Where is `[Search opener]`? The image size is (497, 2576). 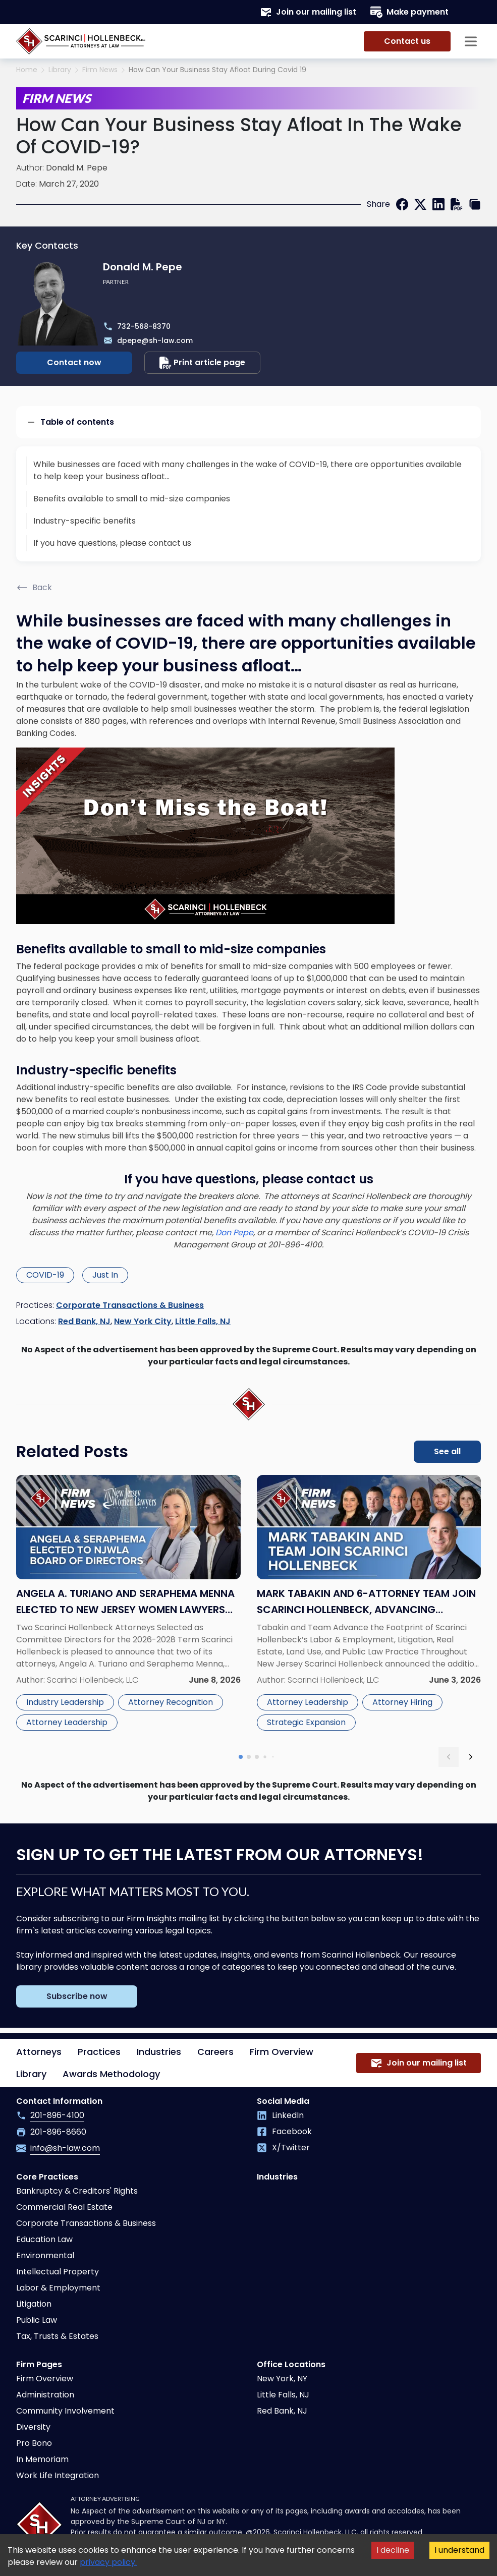
[Search opener] is located at coordinates (471, 12).